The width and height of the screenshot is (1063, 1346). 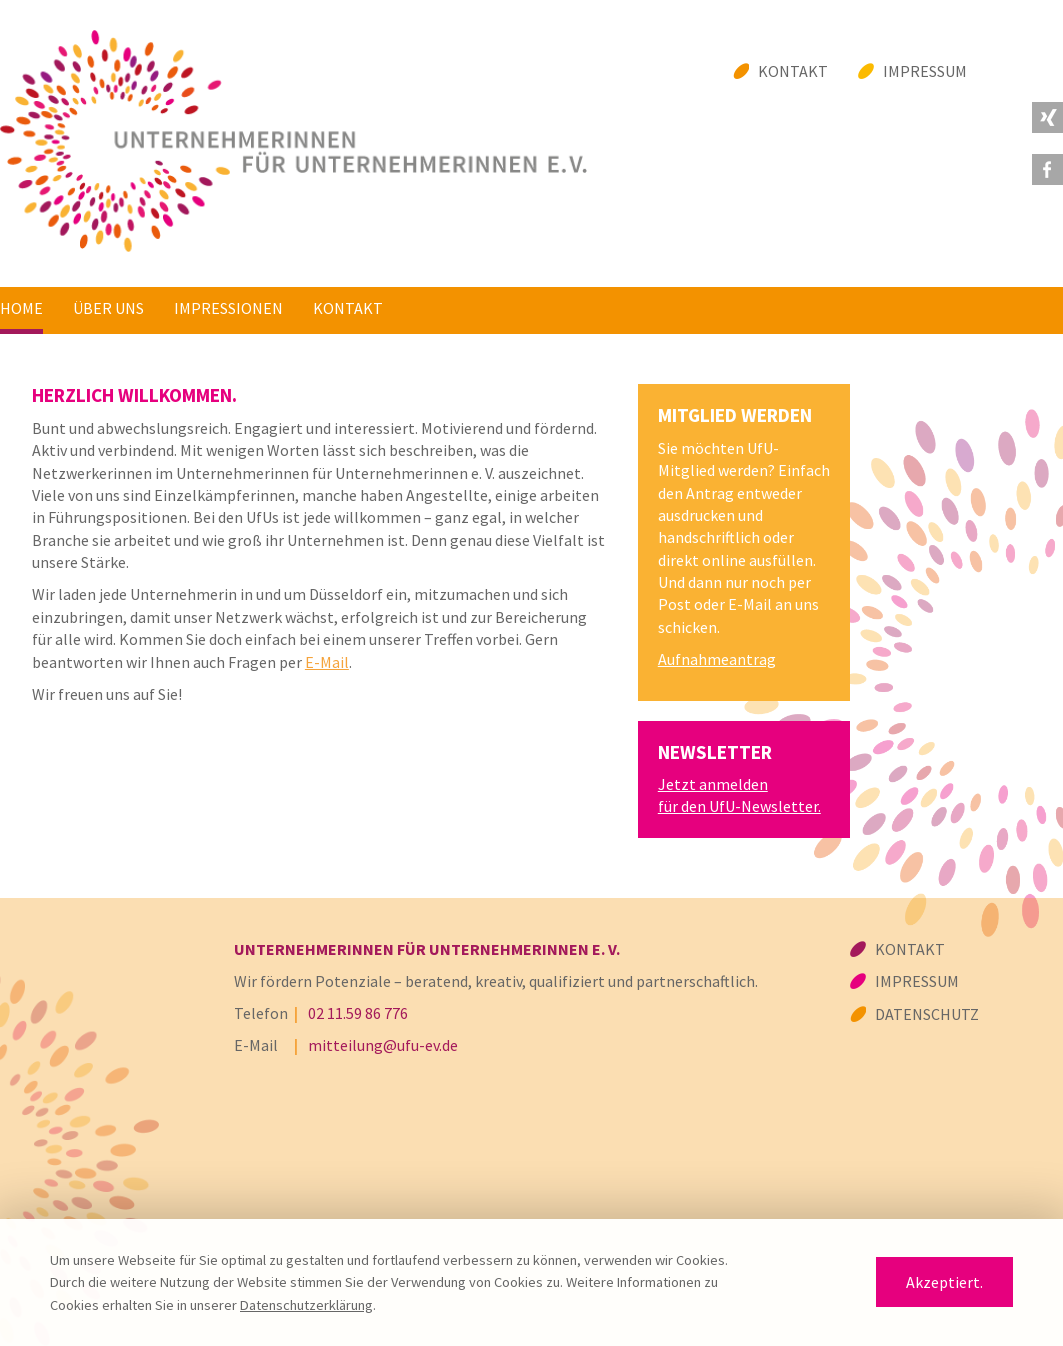 What do you see at coordinates (383, 1045) in the screenshot?
I see `mitteilung@ufu-ev.de` at bounding box center [383, 1045].